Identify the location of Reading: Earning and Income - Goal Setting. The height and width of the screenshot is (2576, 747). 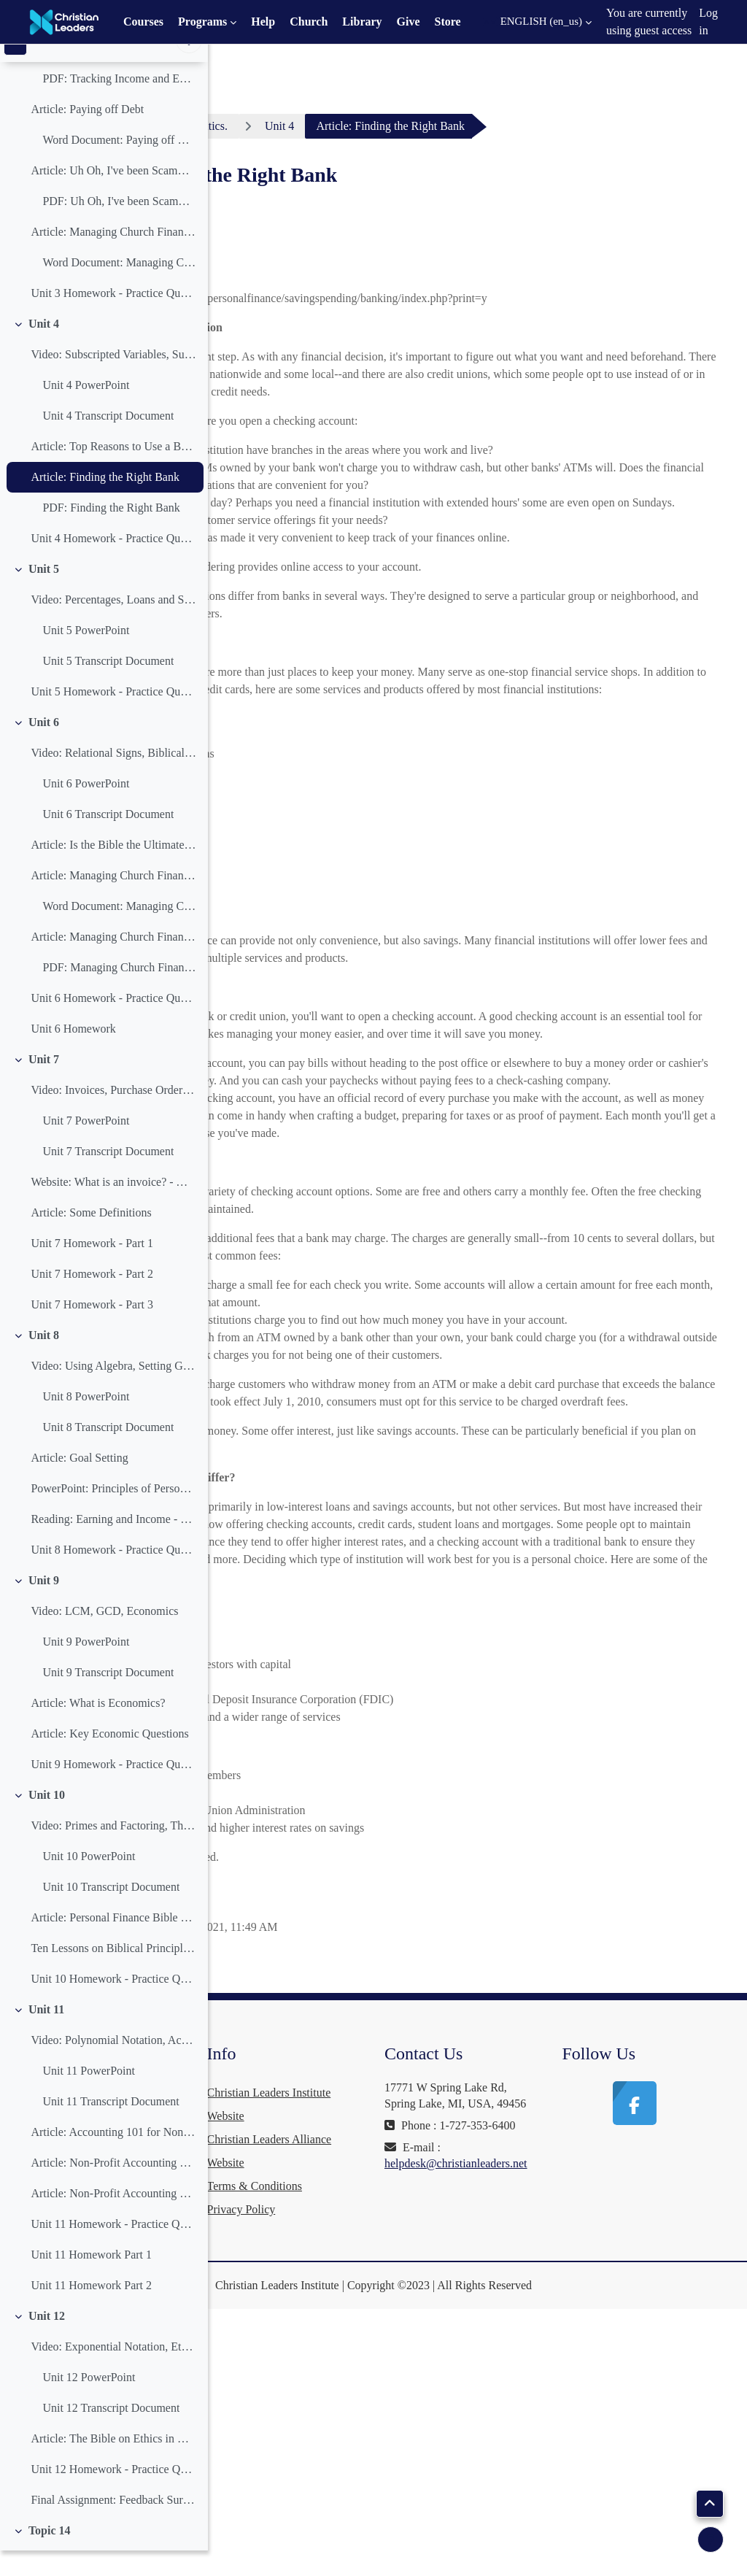
(113, 1544).